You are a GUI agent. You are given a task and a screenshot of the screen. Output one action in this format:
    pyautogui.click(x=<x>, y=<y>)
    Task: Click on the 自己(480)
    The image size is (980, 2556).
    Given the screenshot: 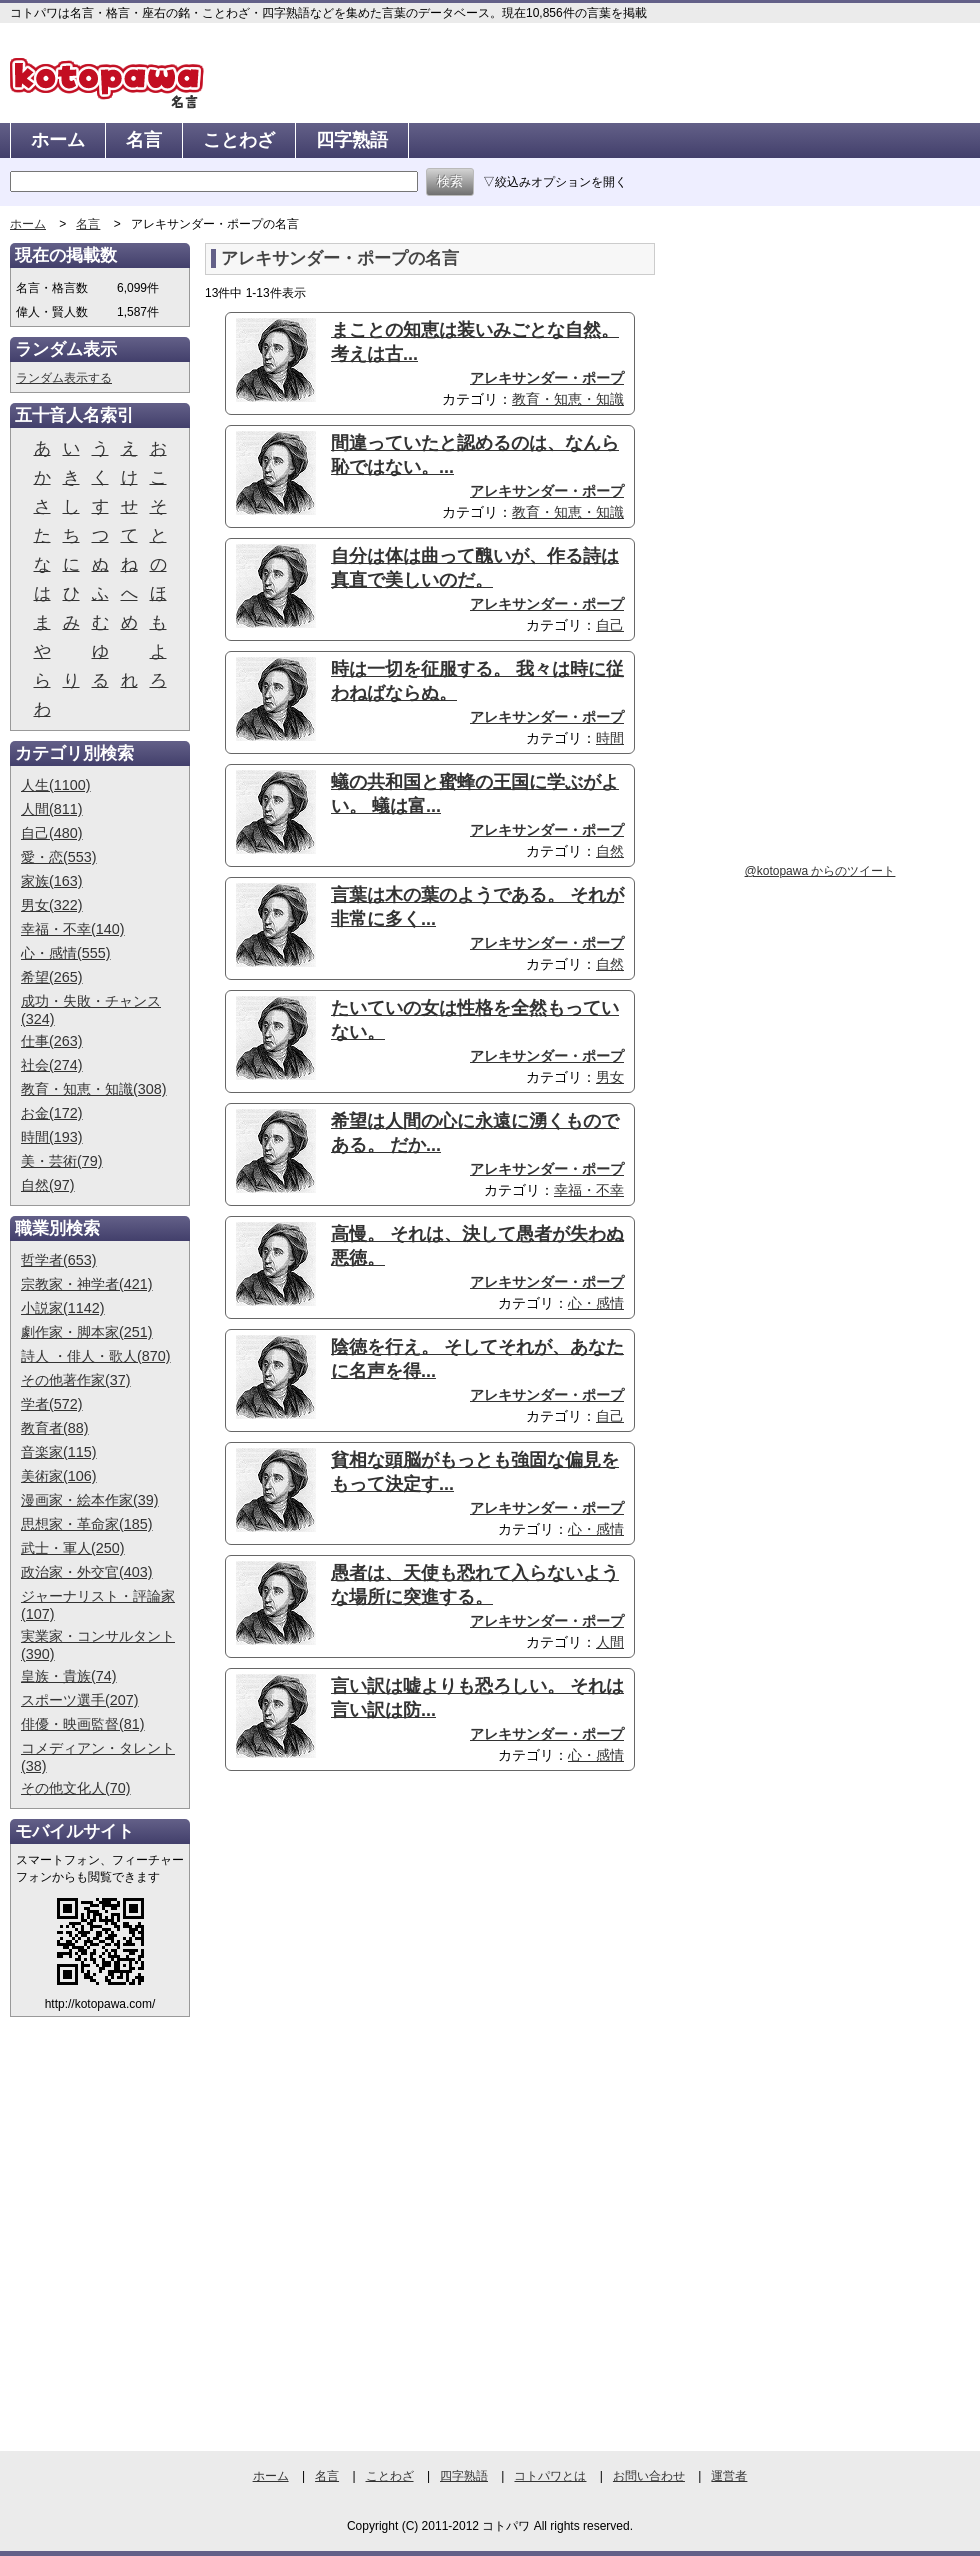 What is the action you would take?
    pyautogui.click(x=52, y=833)
    